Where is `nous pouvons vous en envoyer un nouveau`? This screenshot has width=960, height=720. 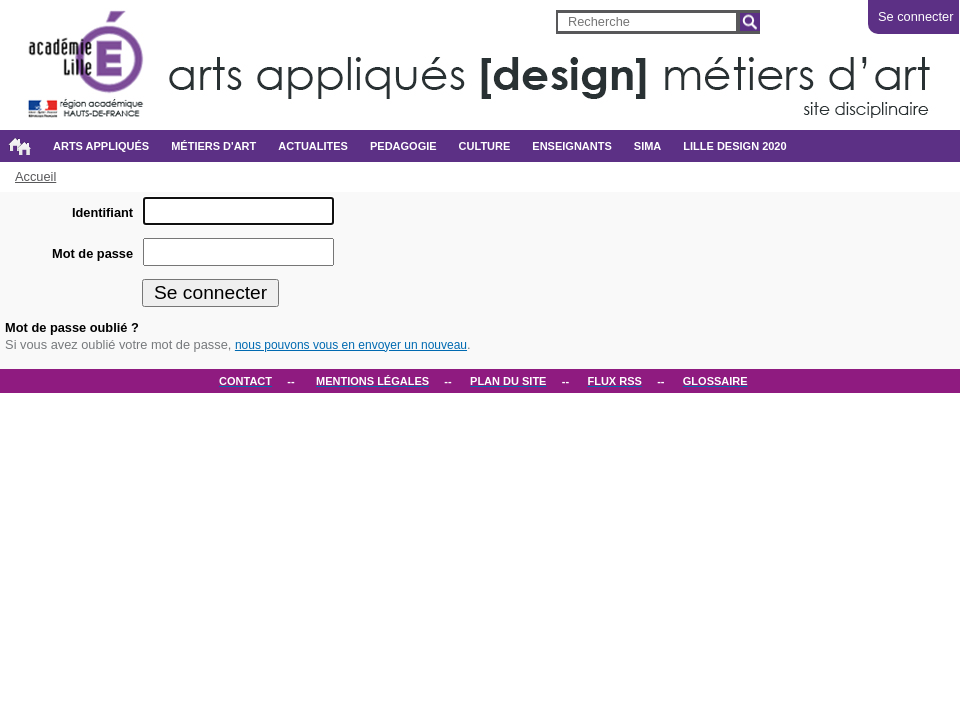
nous pouvons vous en envoyer un nouveau is located at coordinates (351, 345).